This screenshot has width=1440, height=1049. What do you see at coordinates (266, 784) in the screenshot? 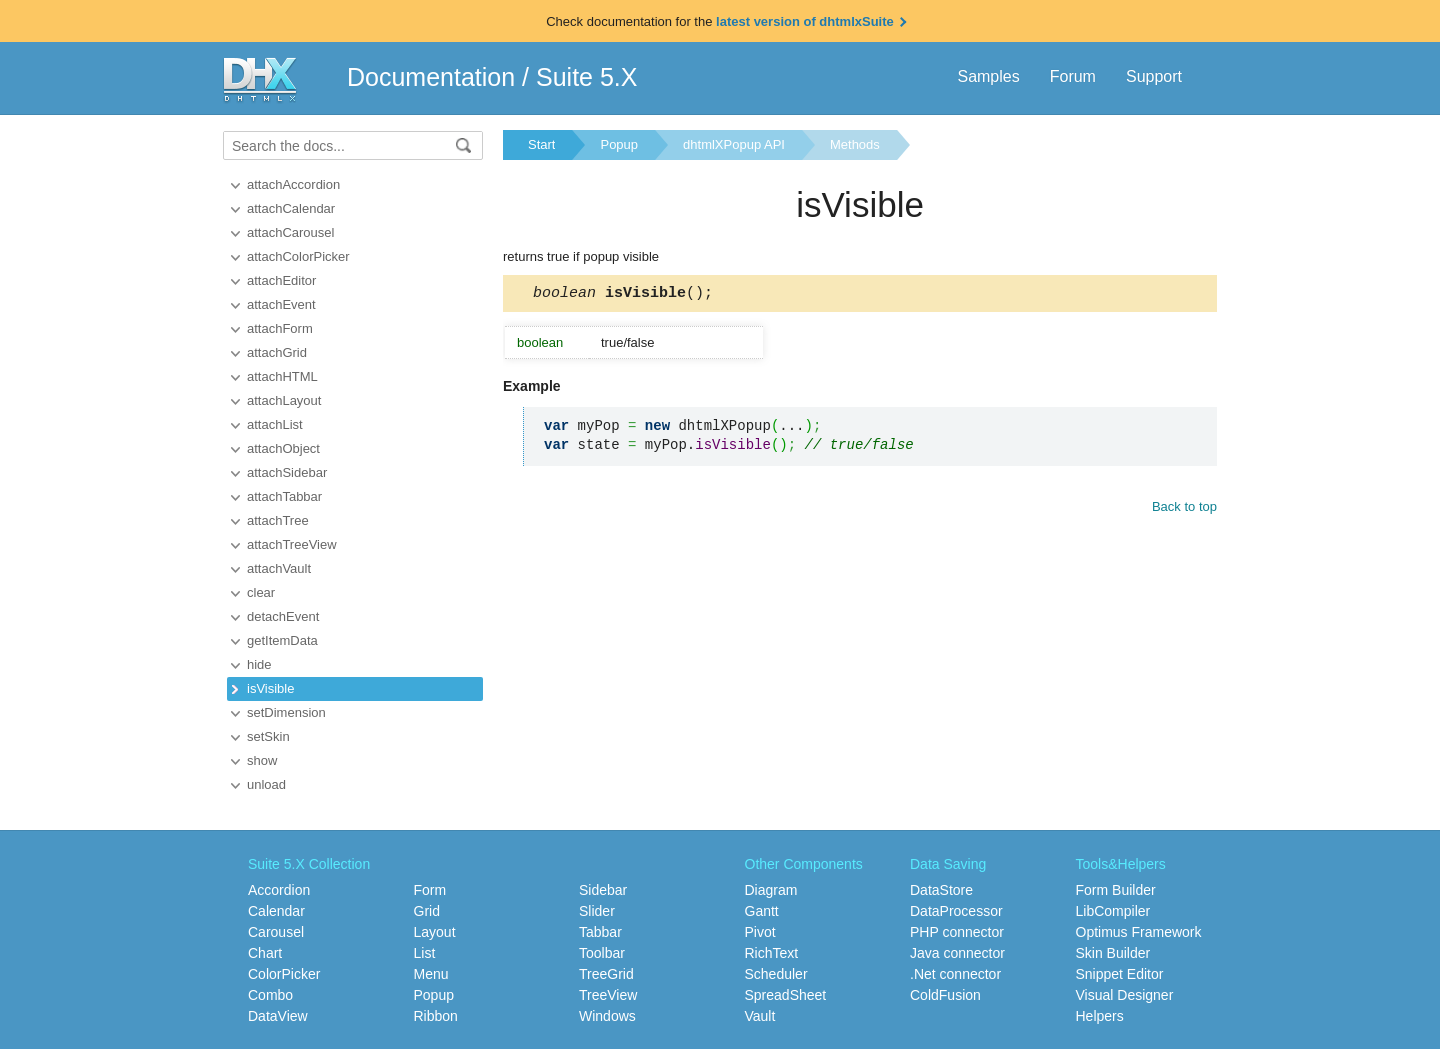
I see `unload` at bounding box center [266, 784].